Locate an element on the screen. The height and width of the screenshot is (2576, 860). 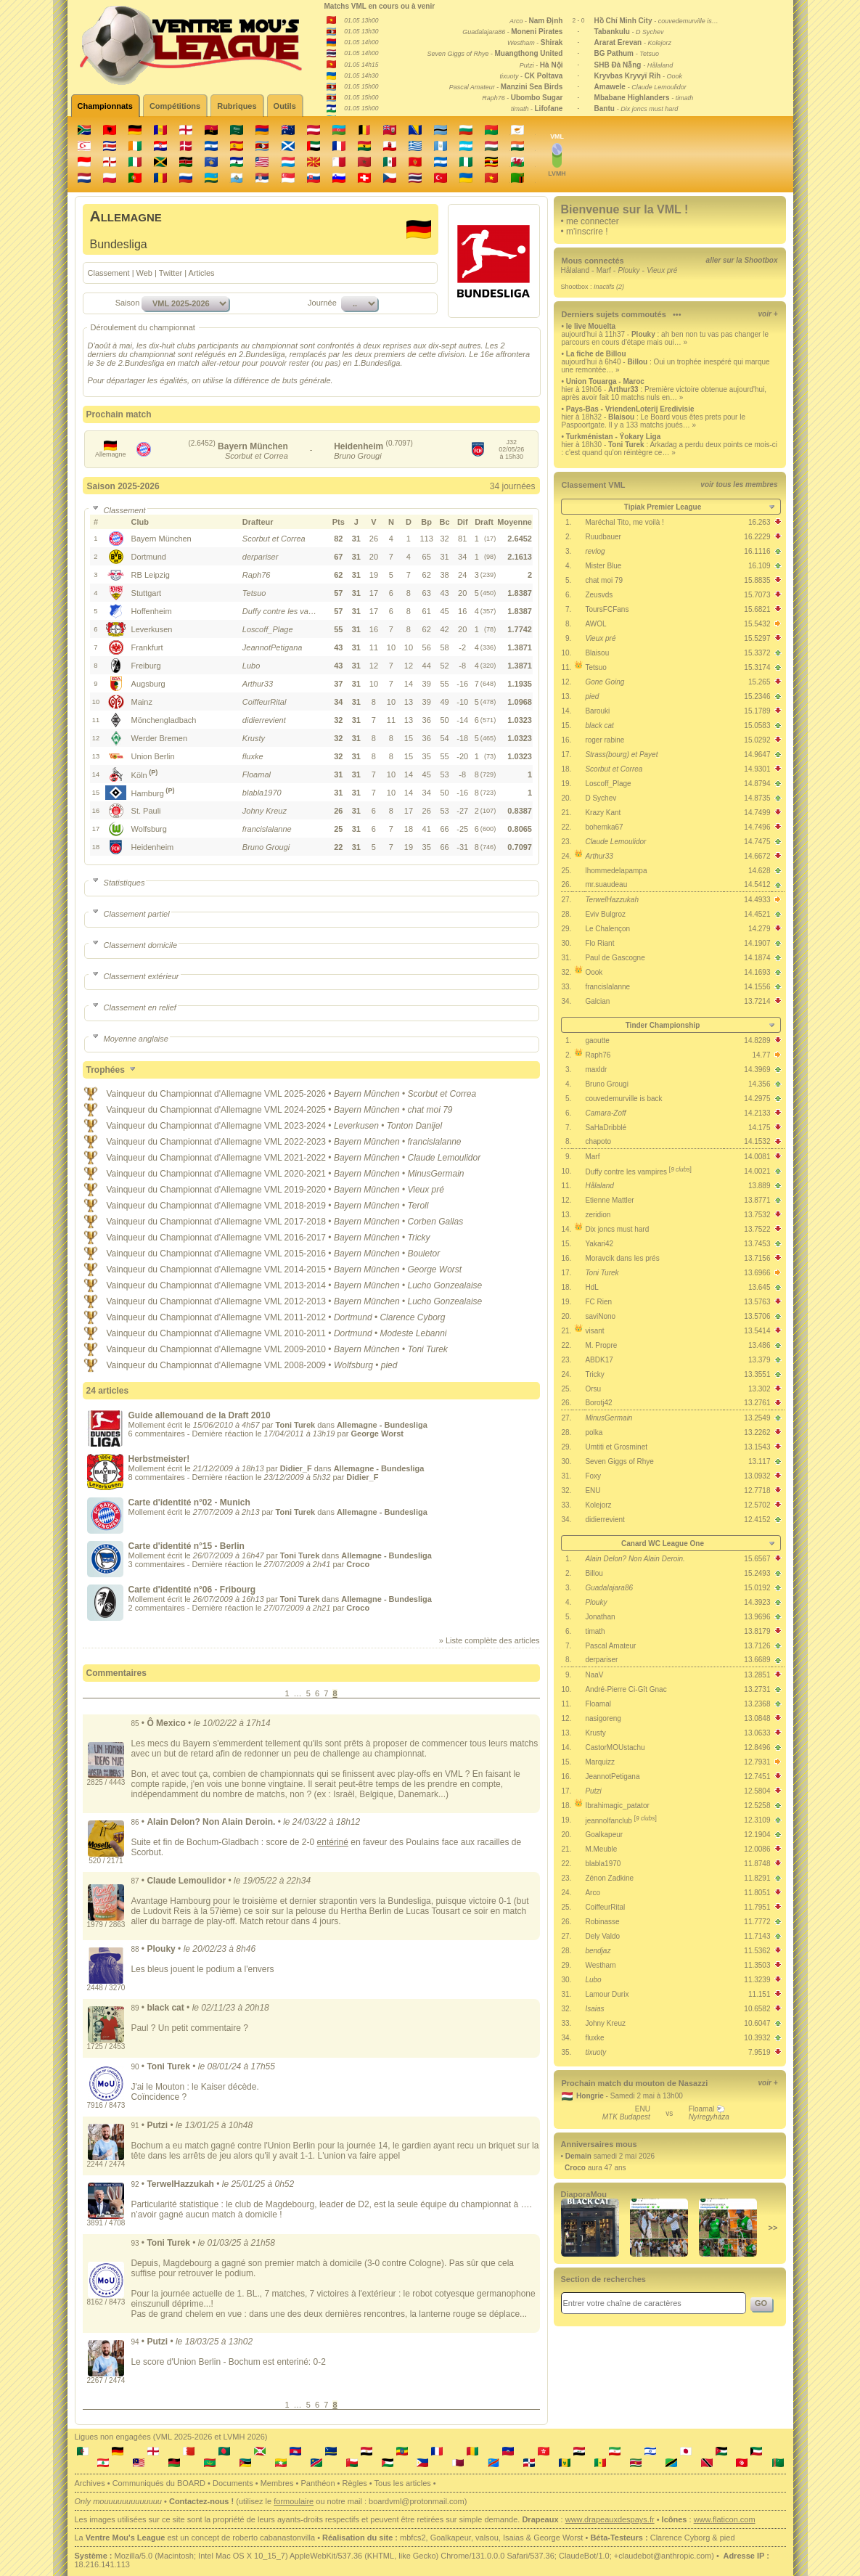
Marquizz is located at coordinates (600, 1762).